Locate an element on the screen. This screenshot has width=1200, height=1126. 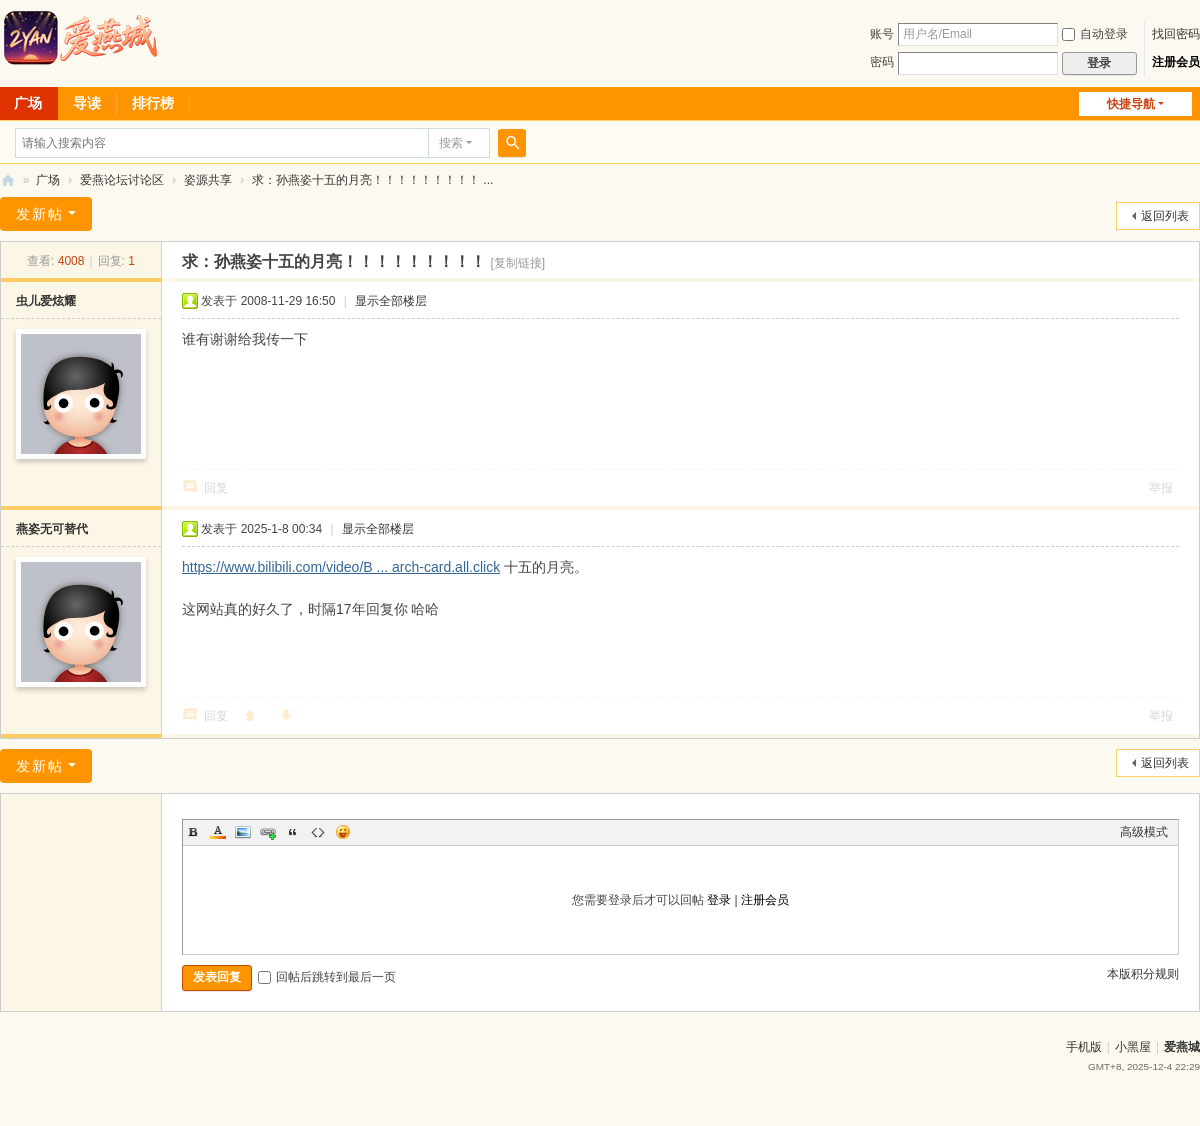
自动登录 is located at coordinates (1095, 34).